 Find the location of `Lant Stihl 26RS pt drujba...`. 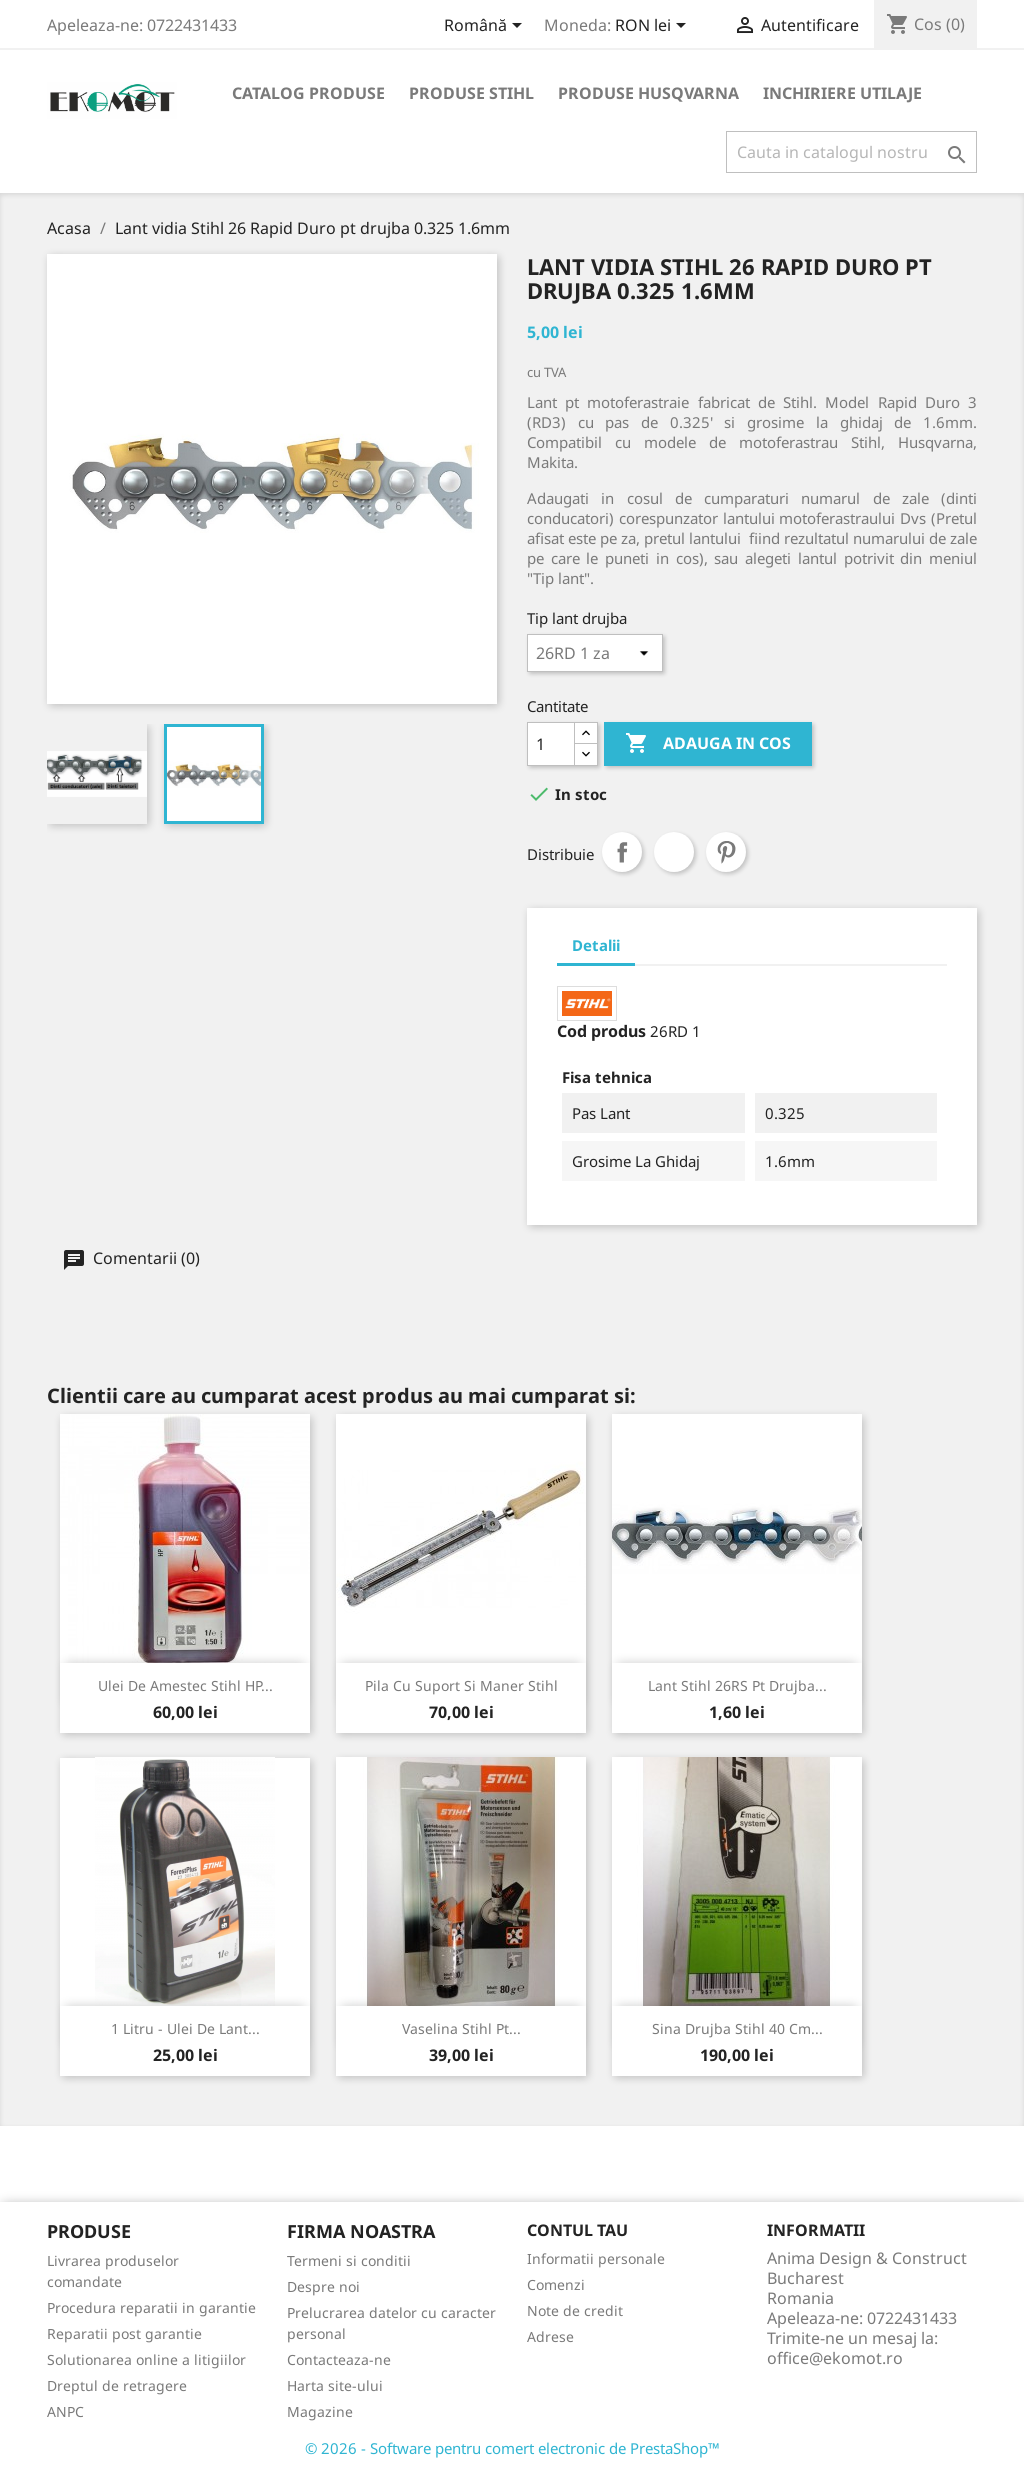

Lant Stihl 26RS pt drujba... is located at coordinates (737, 1685).